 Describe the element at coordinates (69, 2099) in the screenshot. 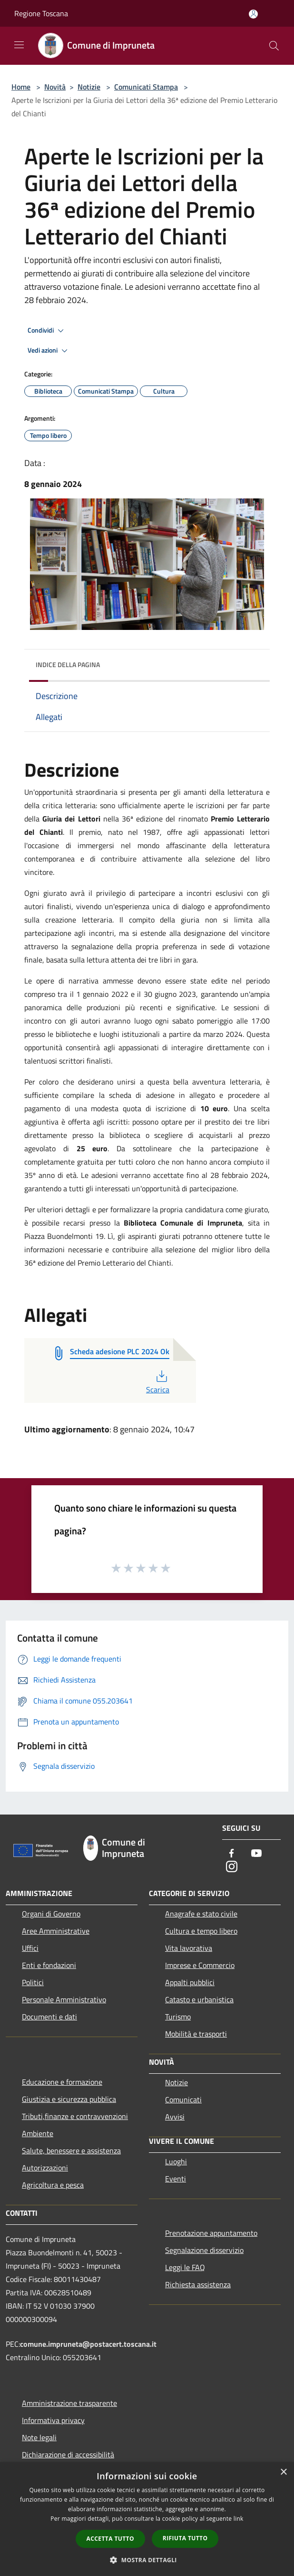

I see `Giustizia e sicurezza pubblica` at that location.